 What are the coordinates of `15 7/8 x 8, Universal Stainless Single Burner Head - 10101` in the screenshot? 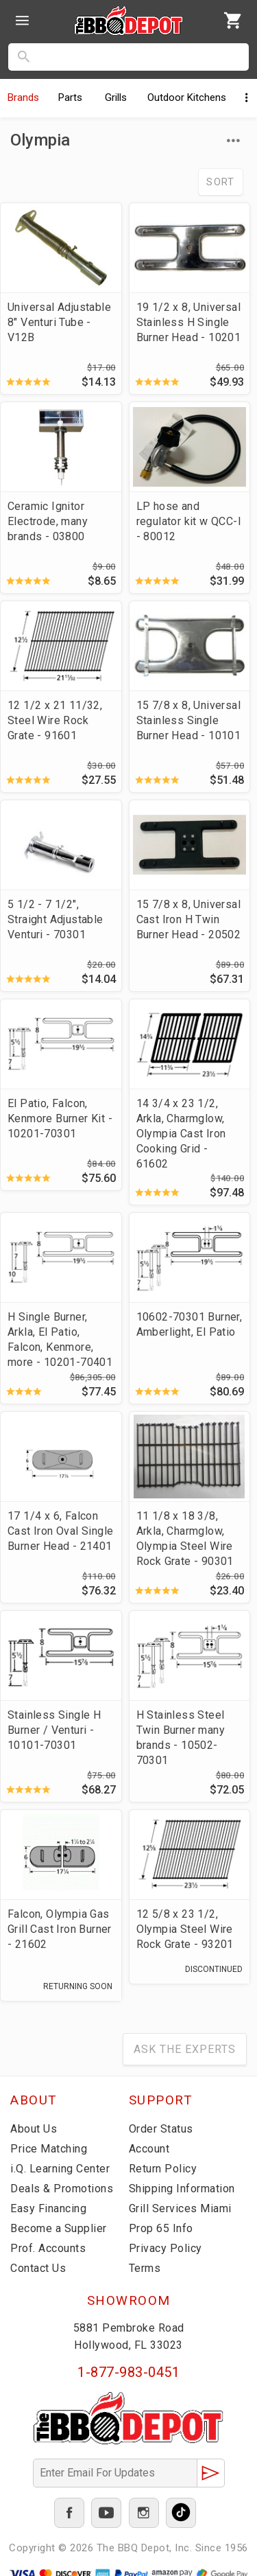 It's located at (188, 720).